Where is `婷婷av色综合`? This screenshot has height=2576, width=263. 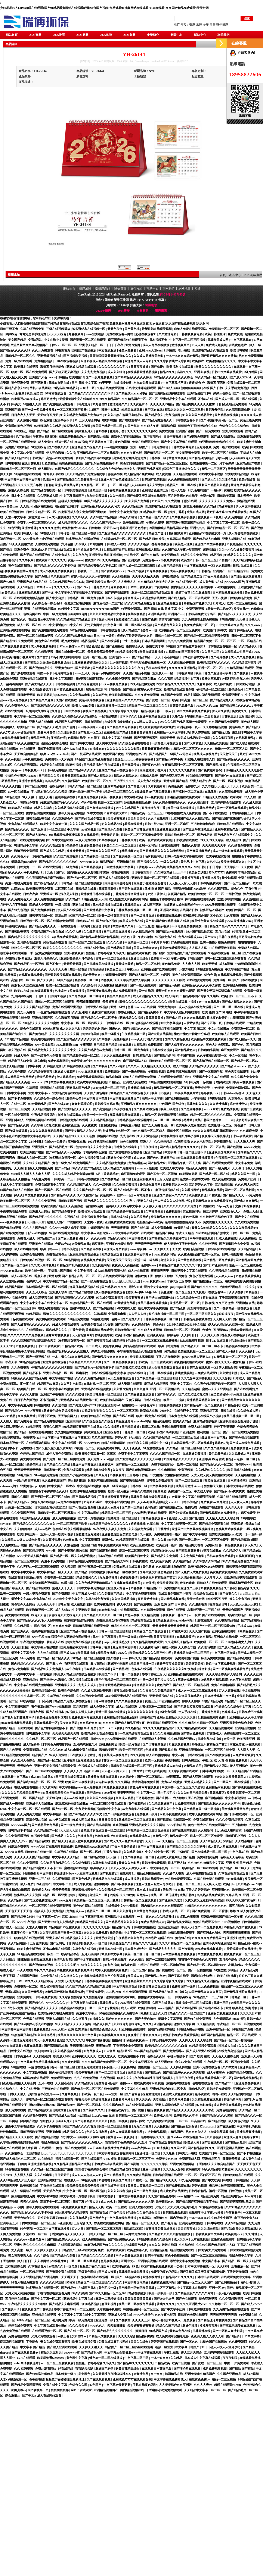 婷婷av色综合 is located at coordinates (222, 393).